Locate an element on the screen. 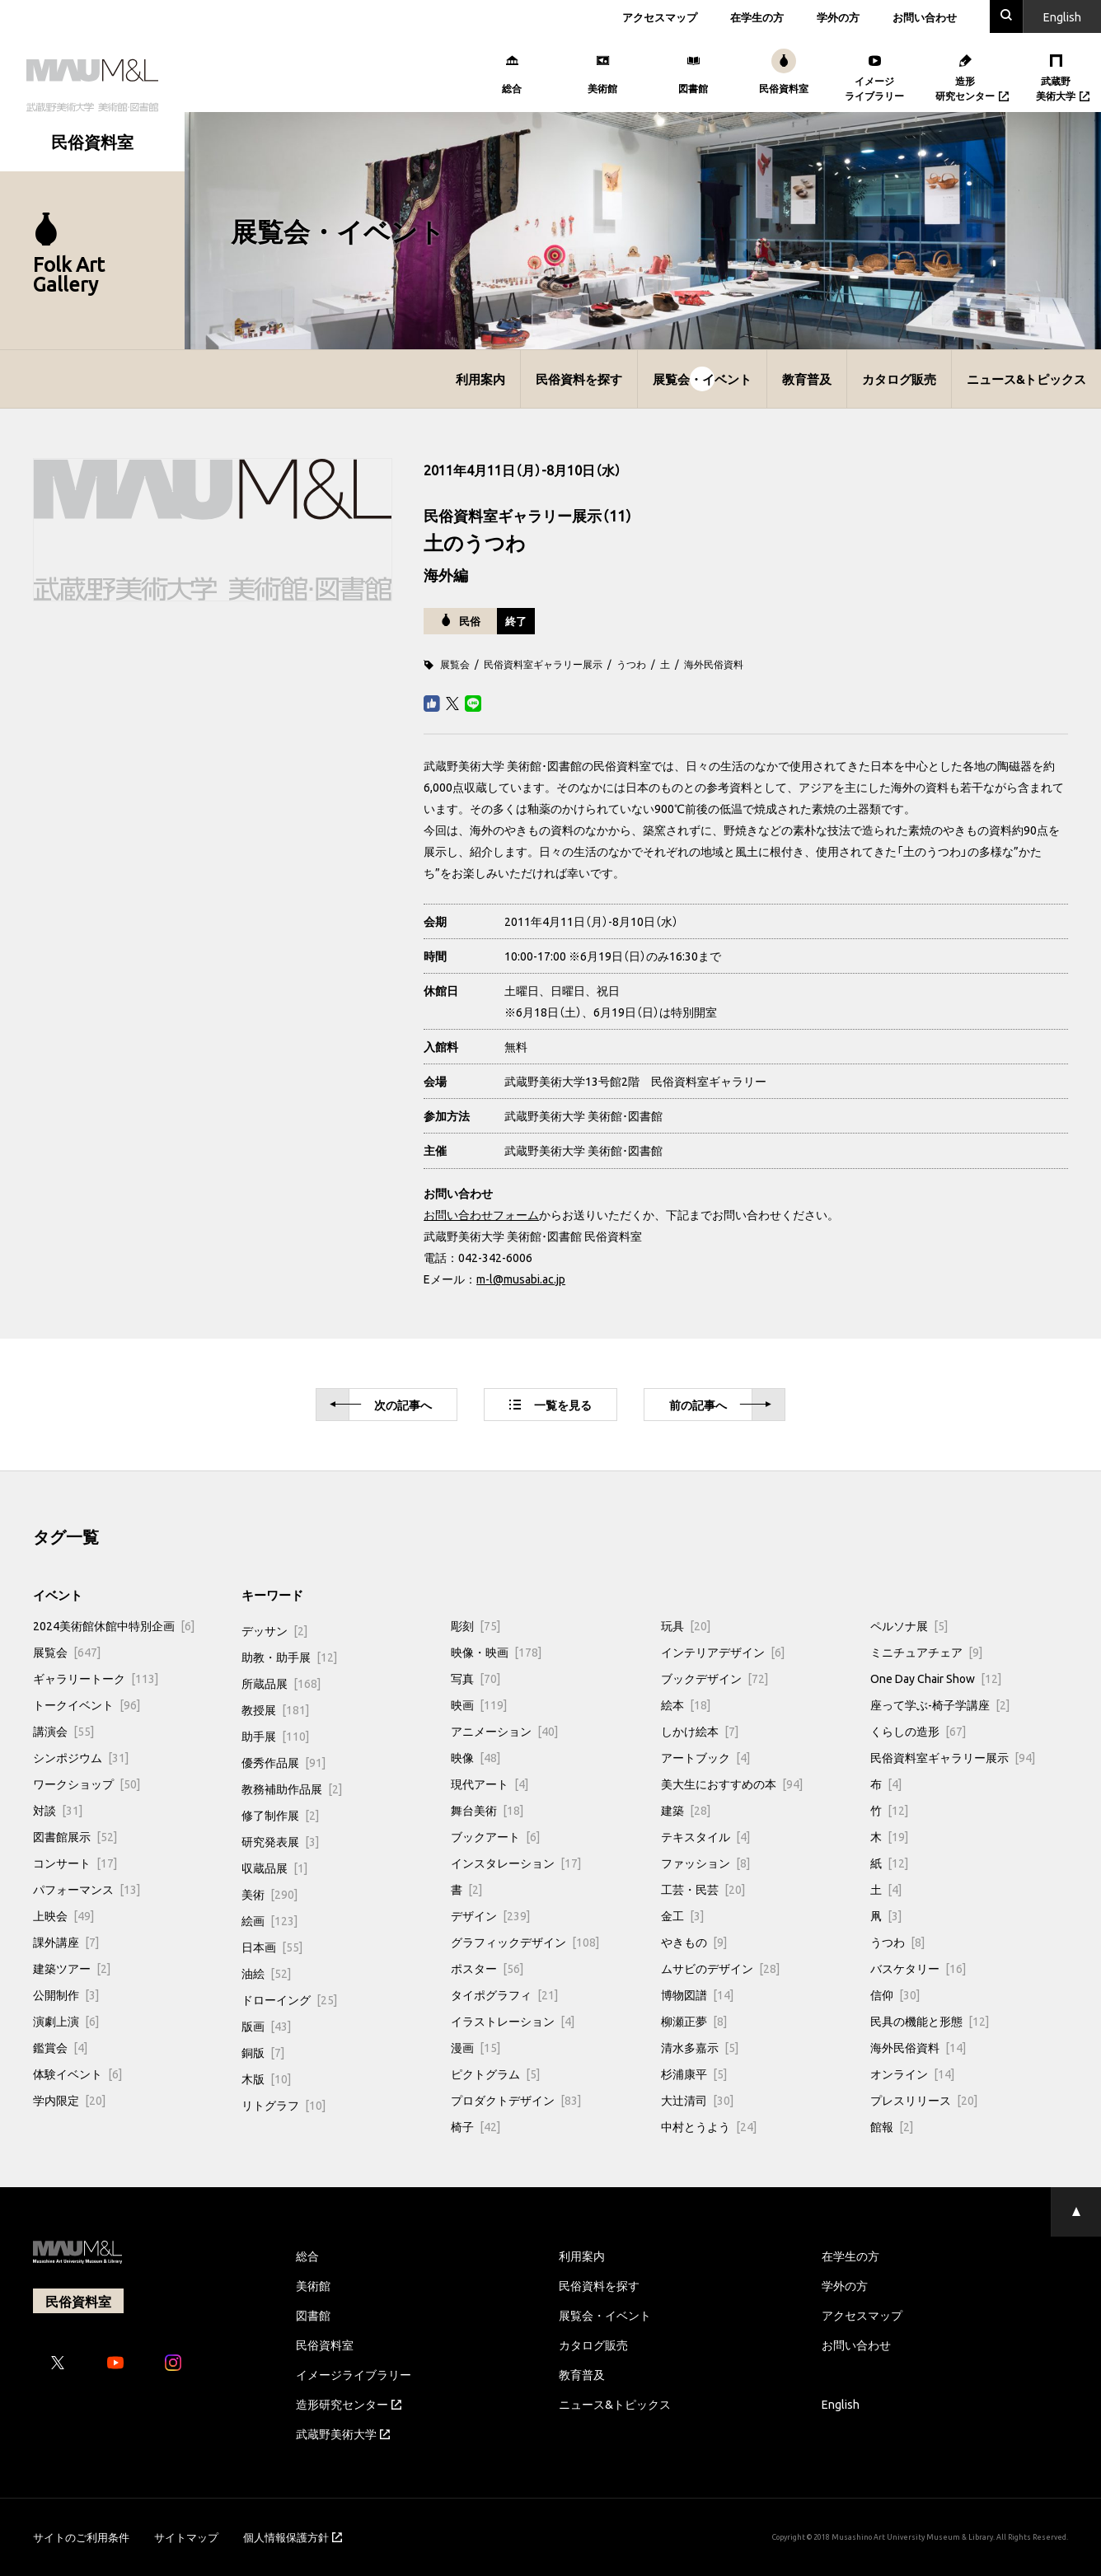  アニメーション is located at coordinates (504, 1731).